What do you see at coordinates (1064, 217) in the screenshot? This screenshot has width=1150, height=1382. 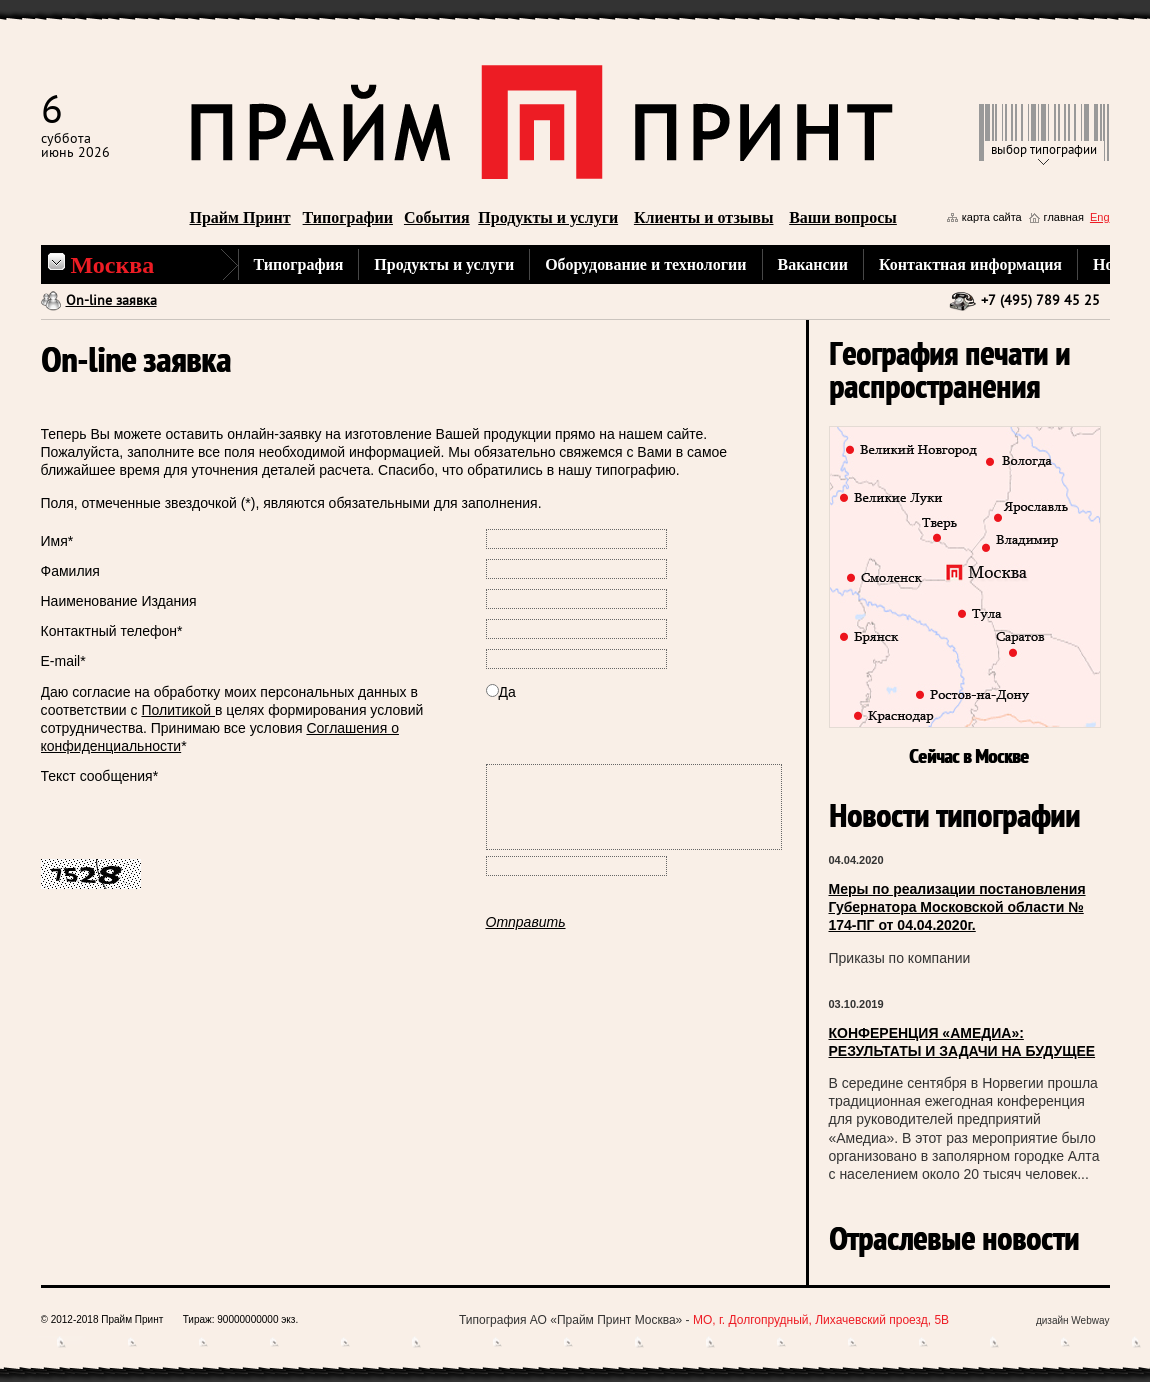 I see `главная` at bounding box center [1064, 217].